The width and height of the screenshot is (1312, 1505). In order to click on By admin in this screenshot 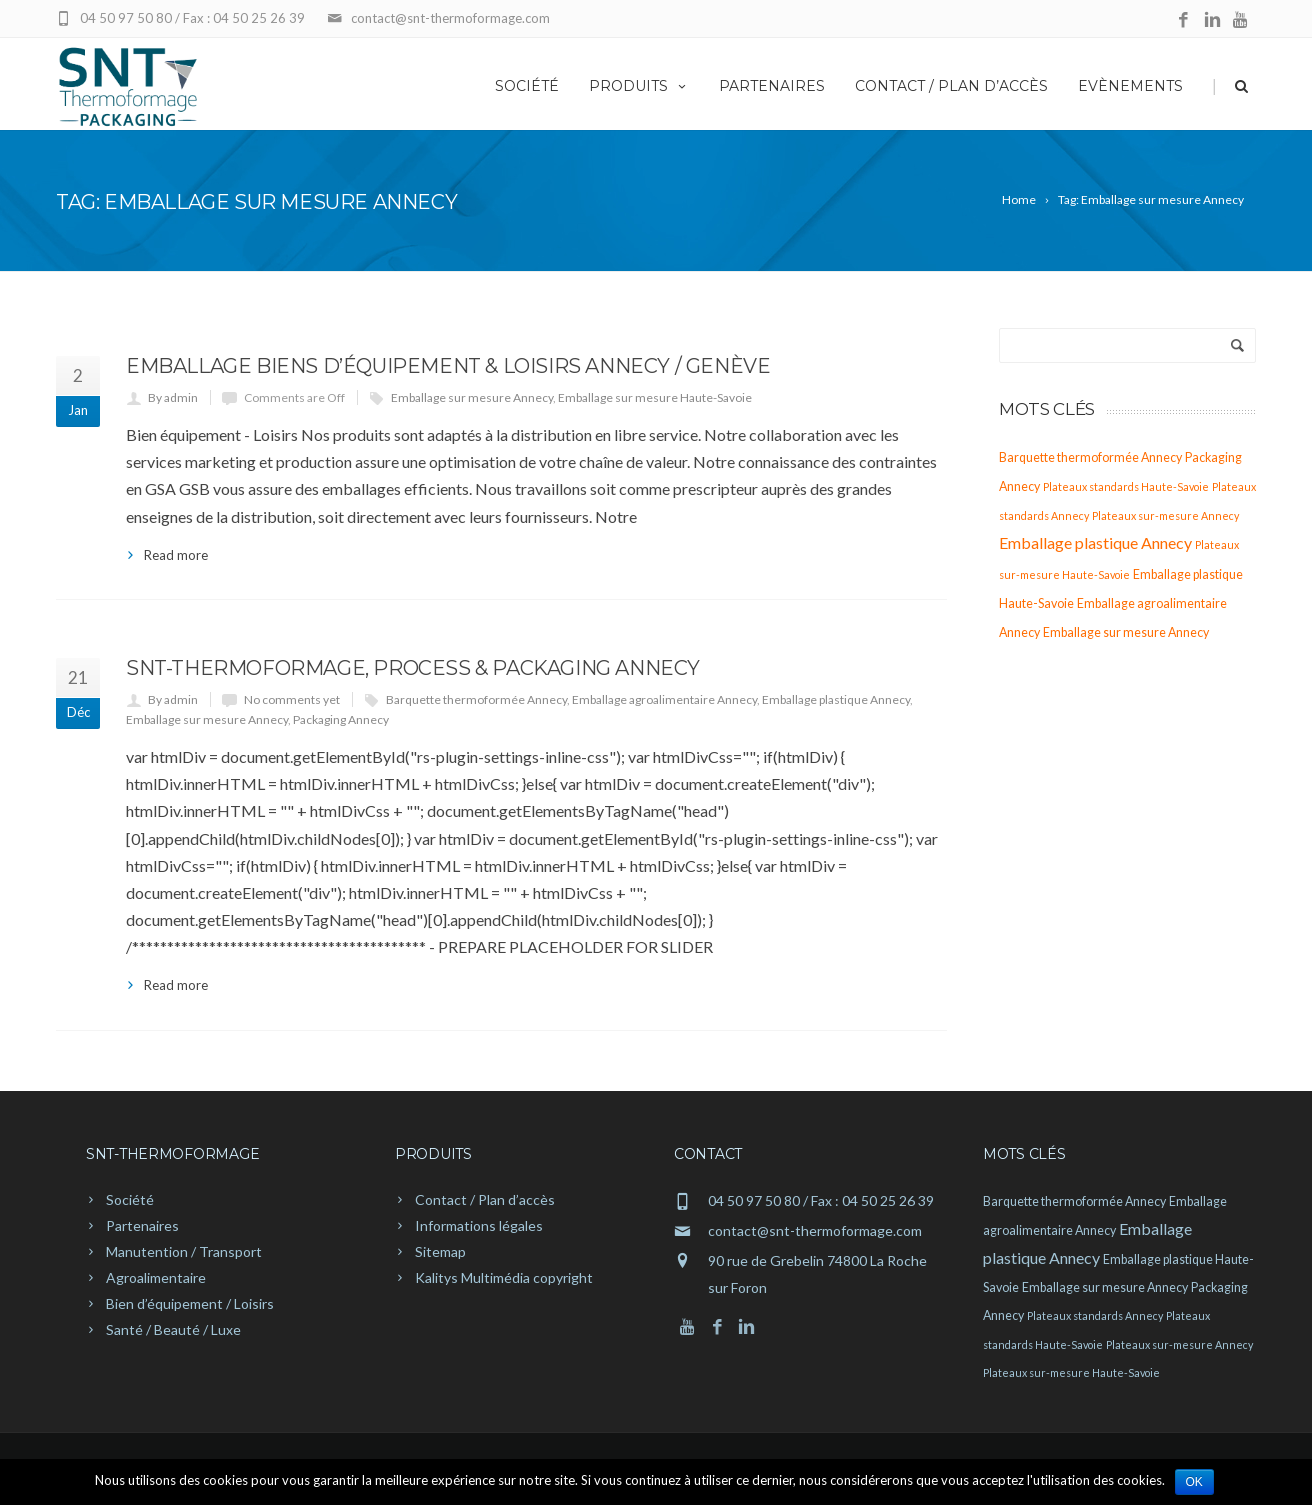, I will do `click(173, 397)`.